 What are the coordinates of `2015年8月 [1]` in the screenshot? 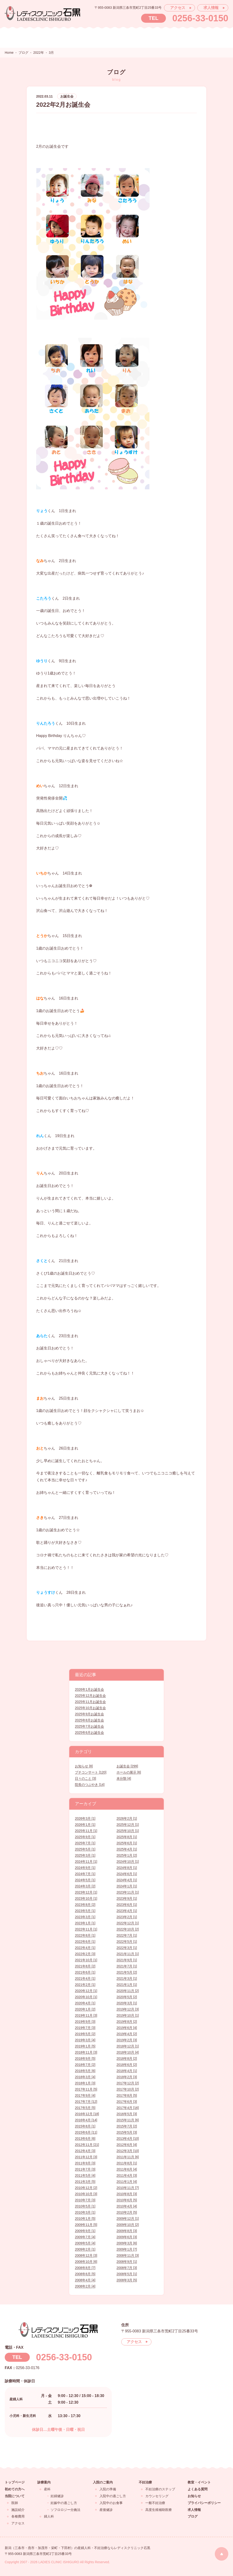 It's located at (85, 2126).